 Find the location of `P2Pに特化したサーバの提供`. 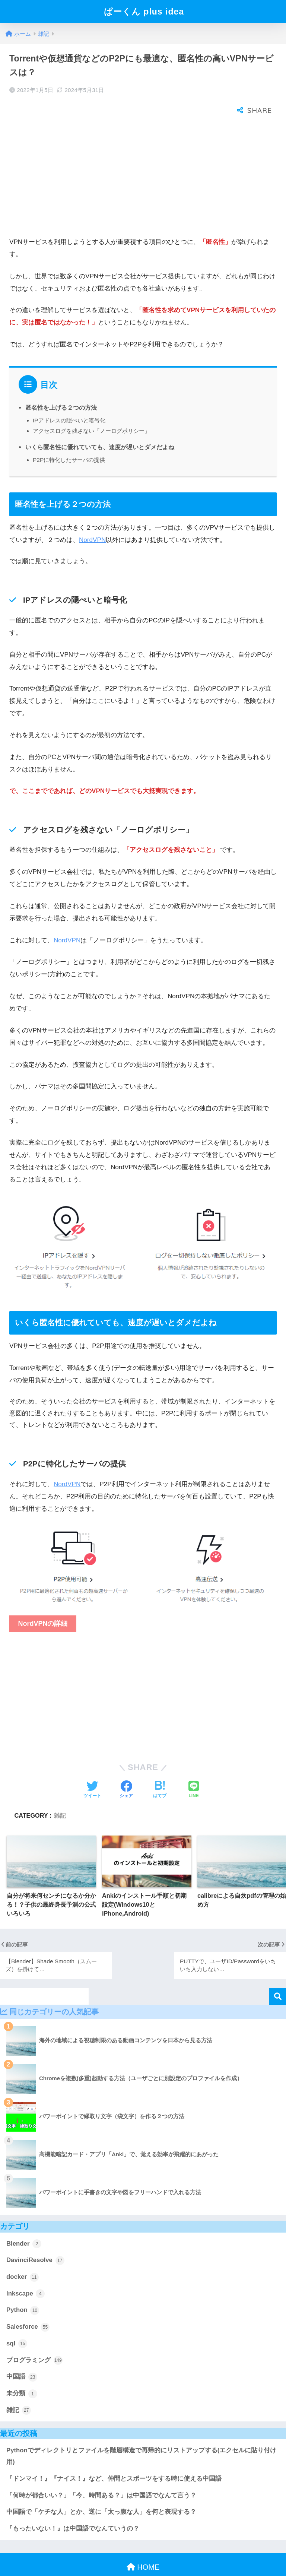

P2Pに特化したサーバの提供 is located at coordinates (69, 439).